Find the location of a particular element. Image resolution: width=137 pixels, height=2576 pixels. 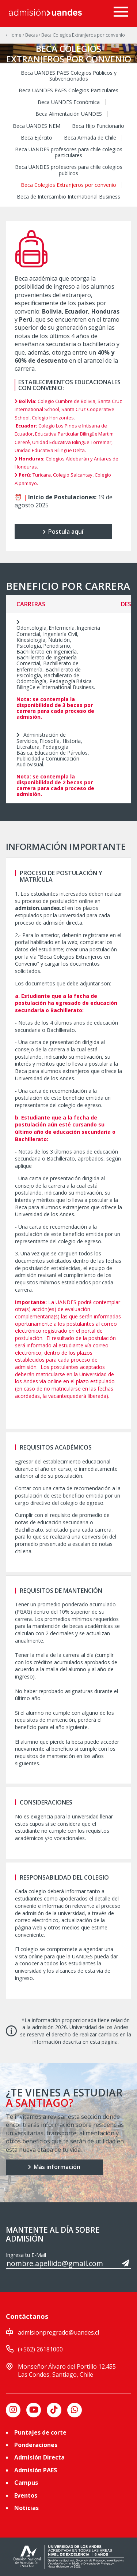

Postula aquí is located at coordinates (63, 532).